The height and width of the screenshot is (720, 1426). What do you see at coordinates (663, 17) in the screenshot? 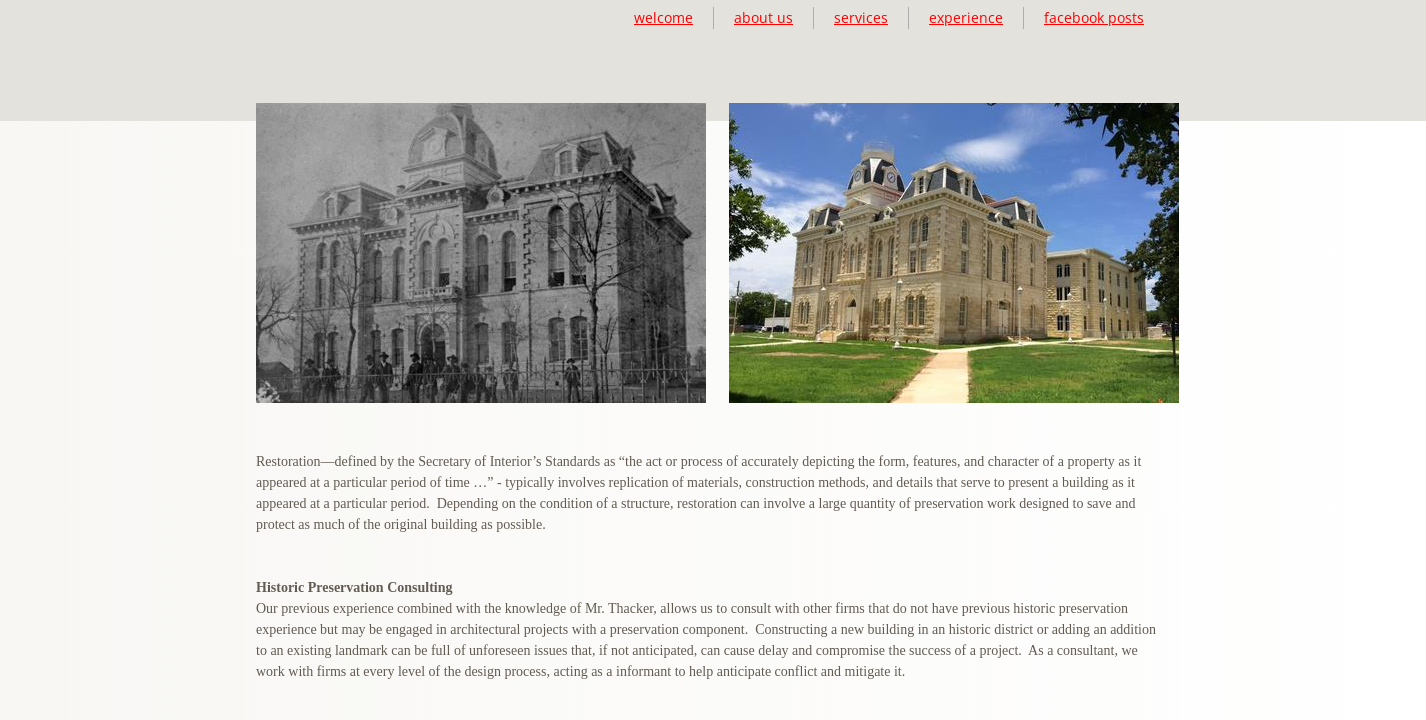
I see `welcome` at bounding box center [663, 17].